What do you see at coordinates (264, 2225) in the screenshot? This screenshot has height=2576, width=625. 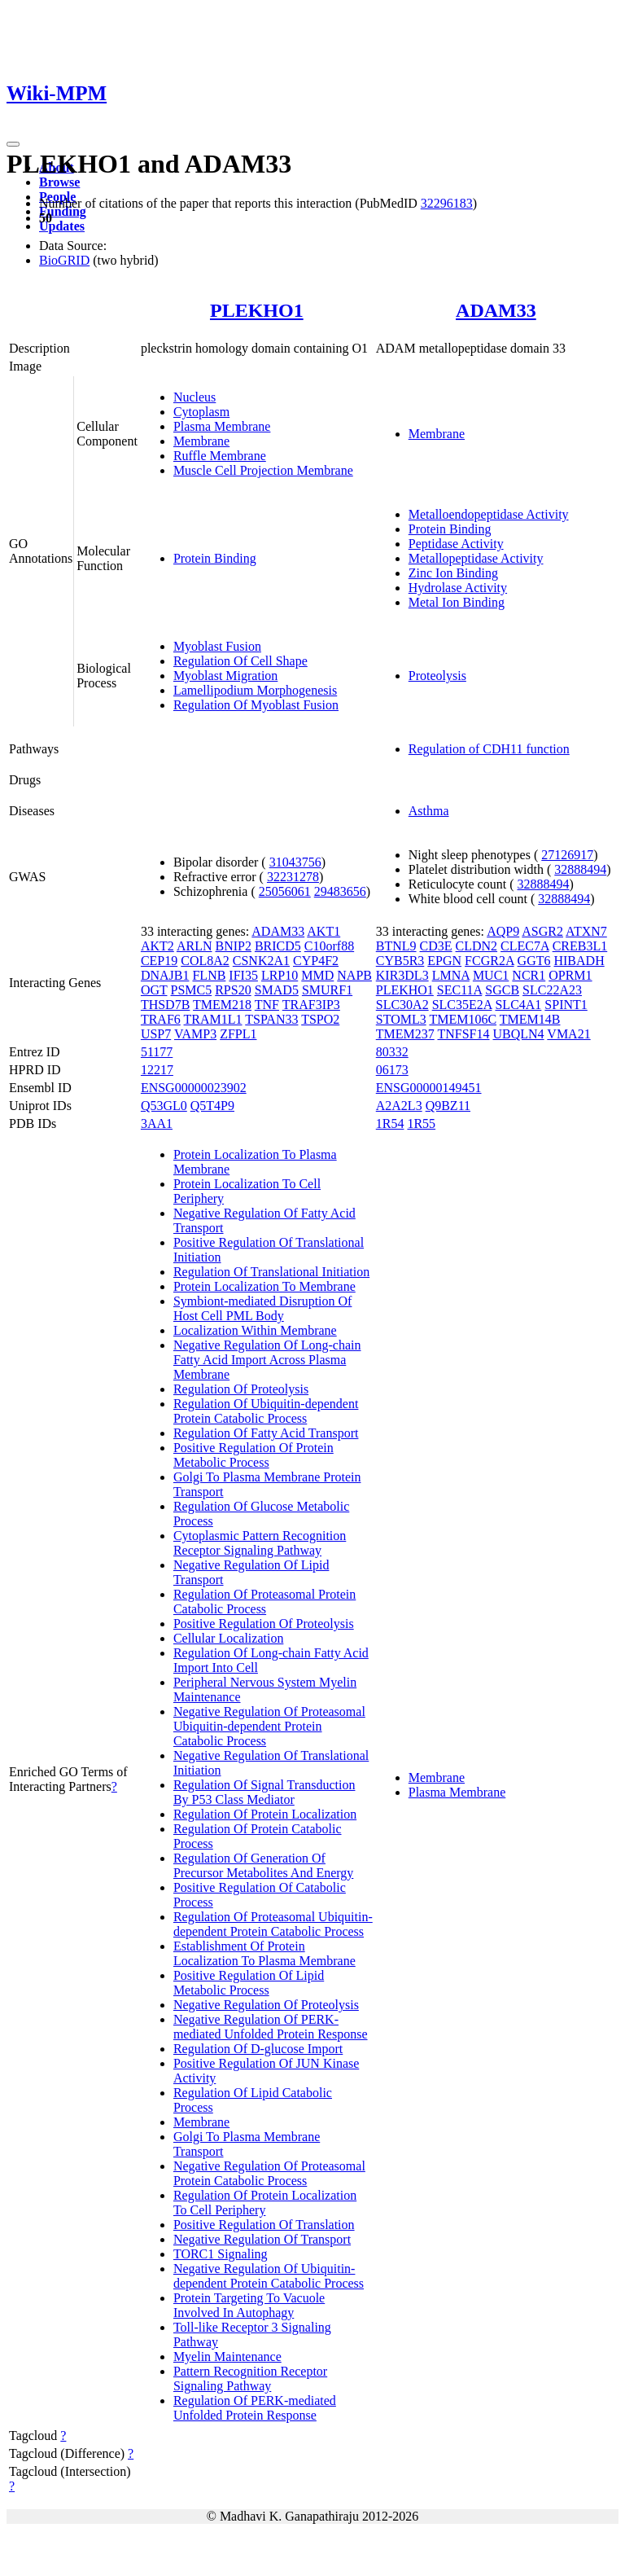 I see `Positive Regulation Of Translation` at bounding box center [264, 2225].